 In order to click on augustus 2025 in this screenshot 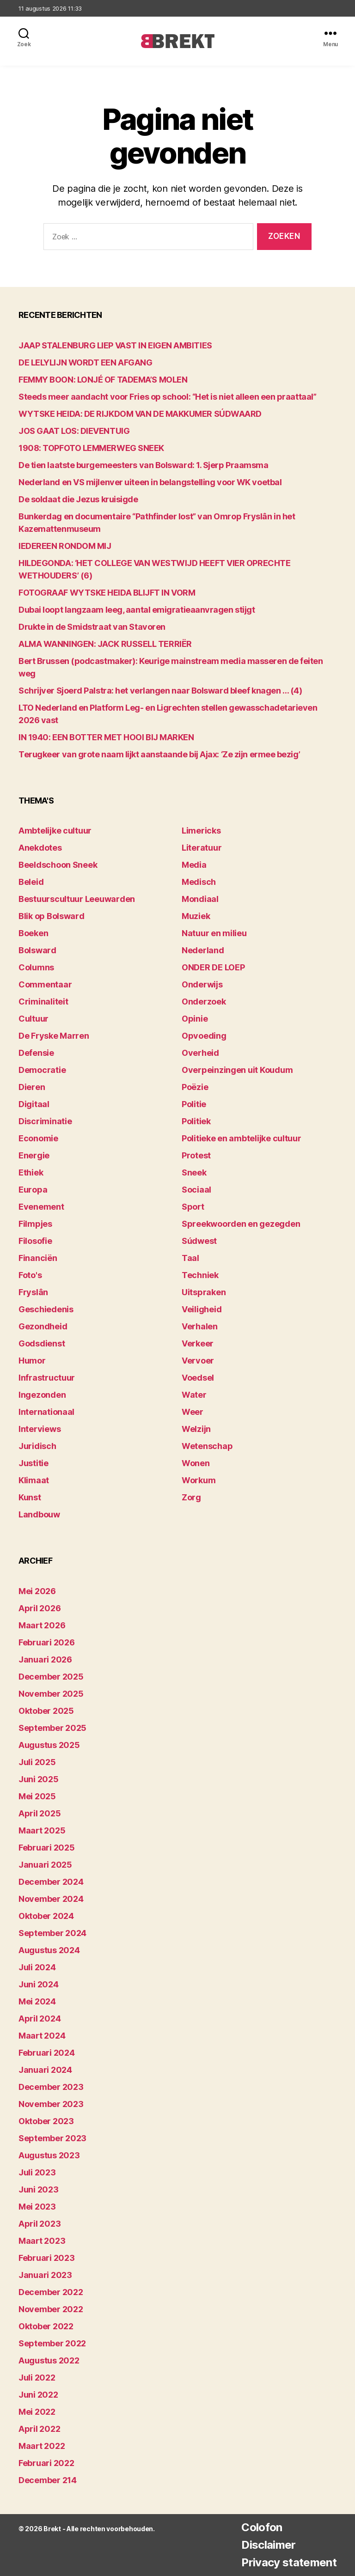, I will do `click(49, 1745)`.